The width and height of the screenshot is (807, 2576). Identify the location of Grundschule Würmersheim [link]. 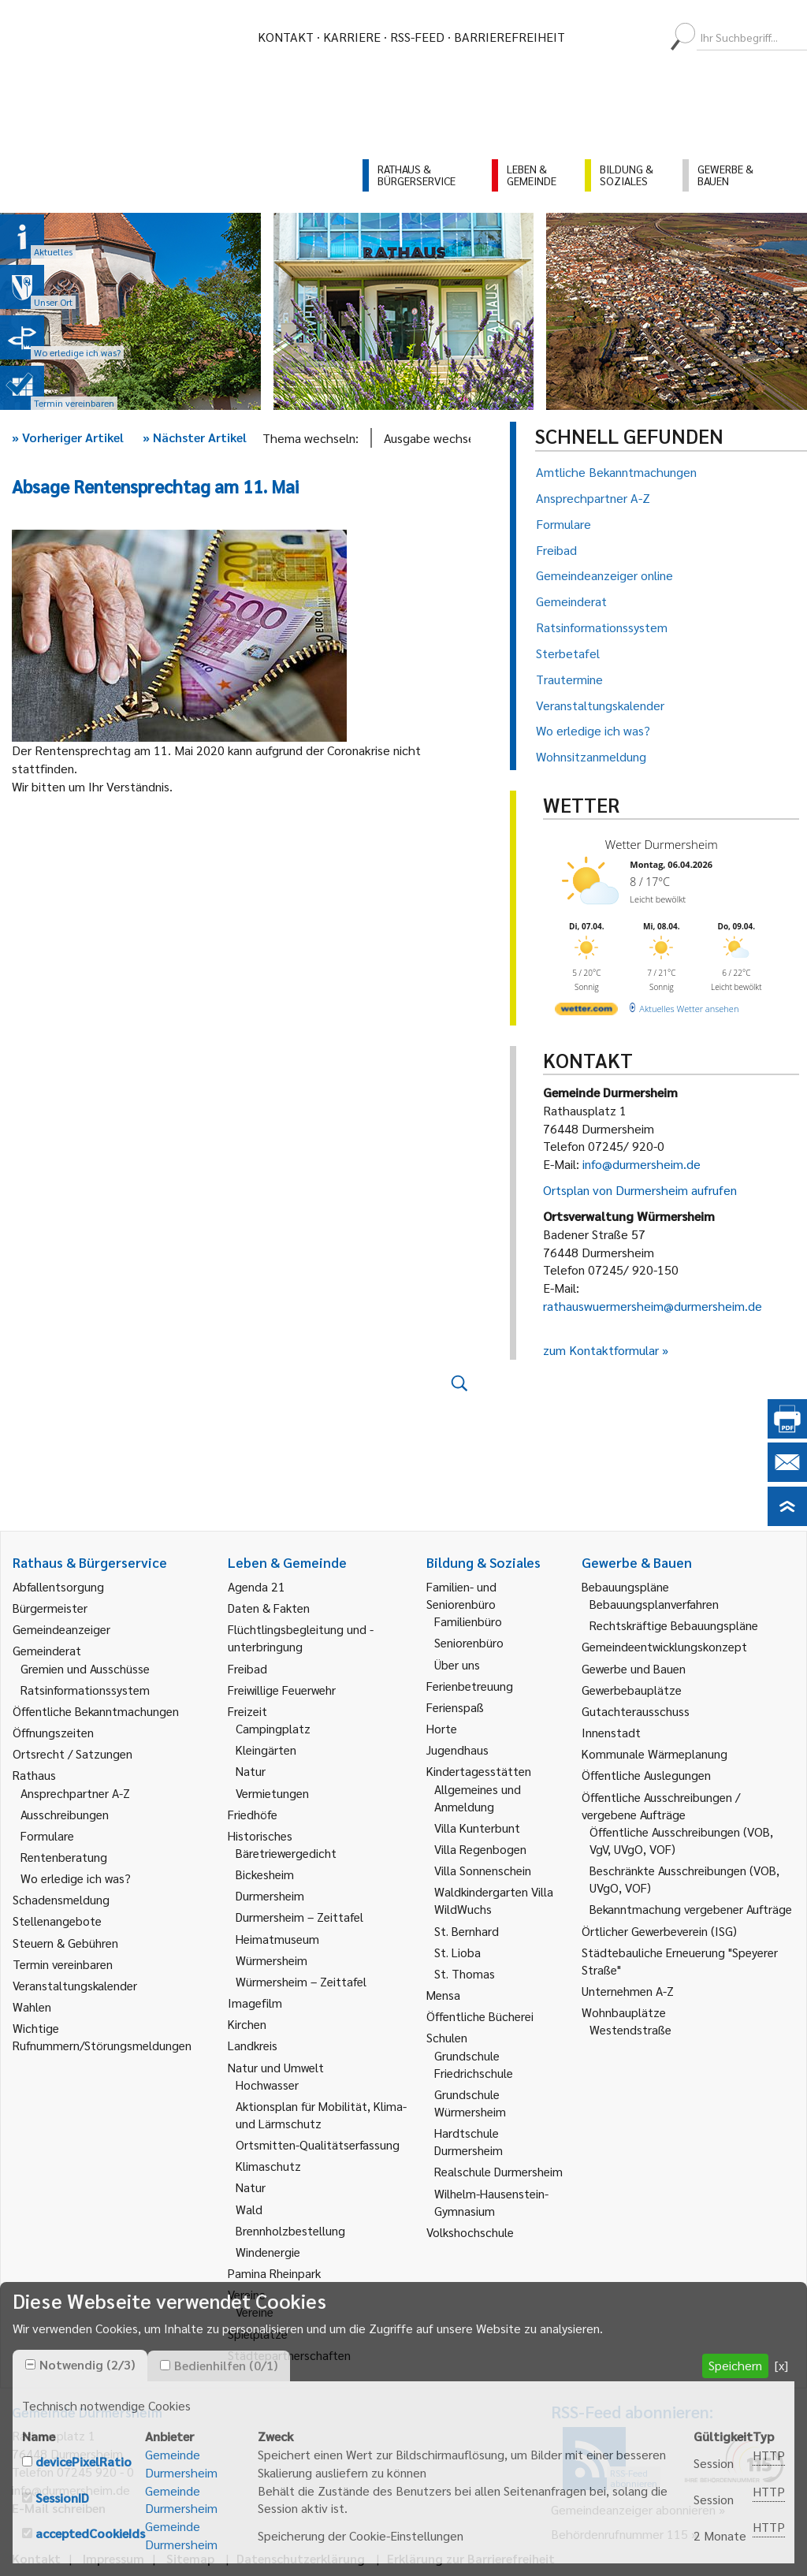
(470, 2103).